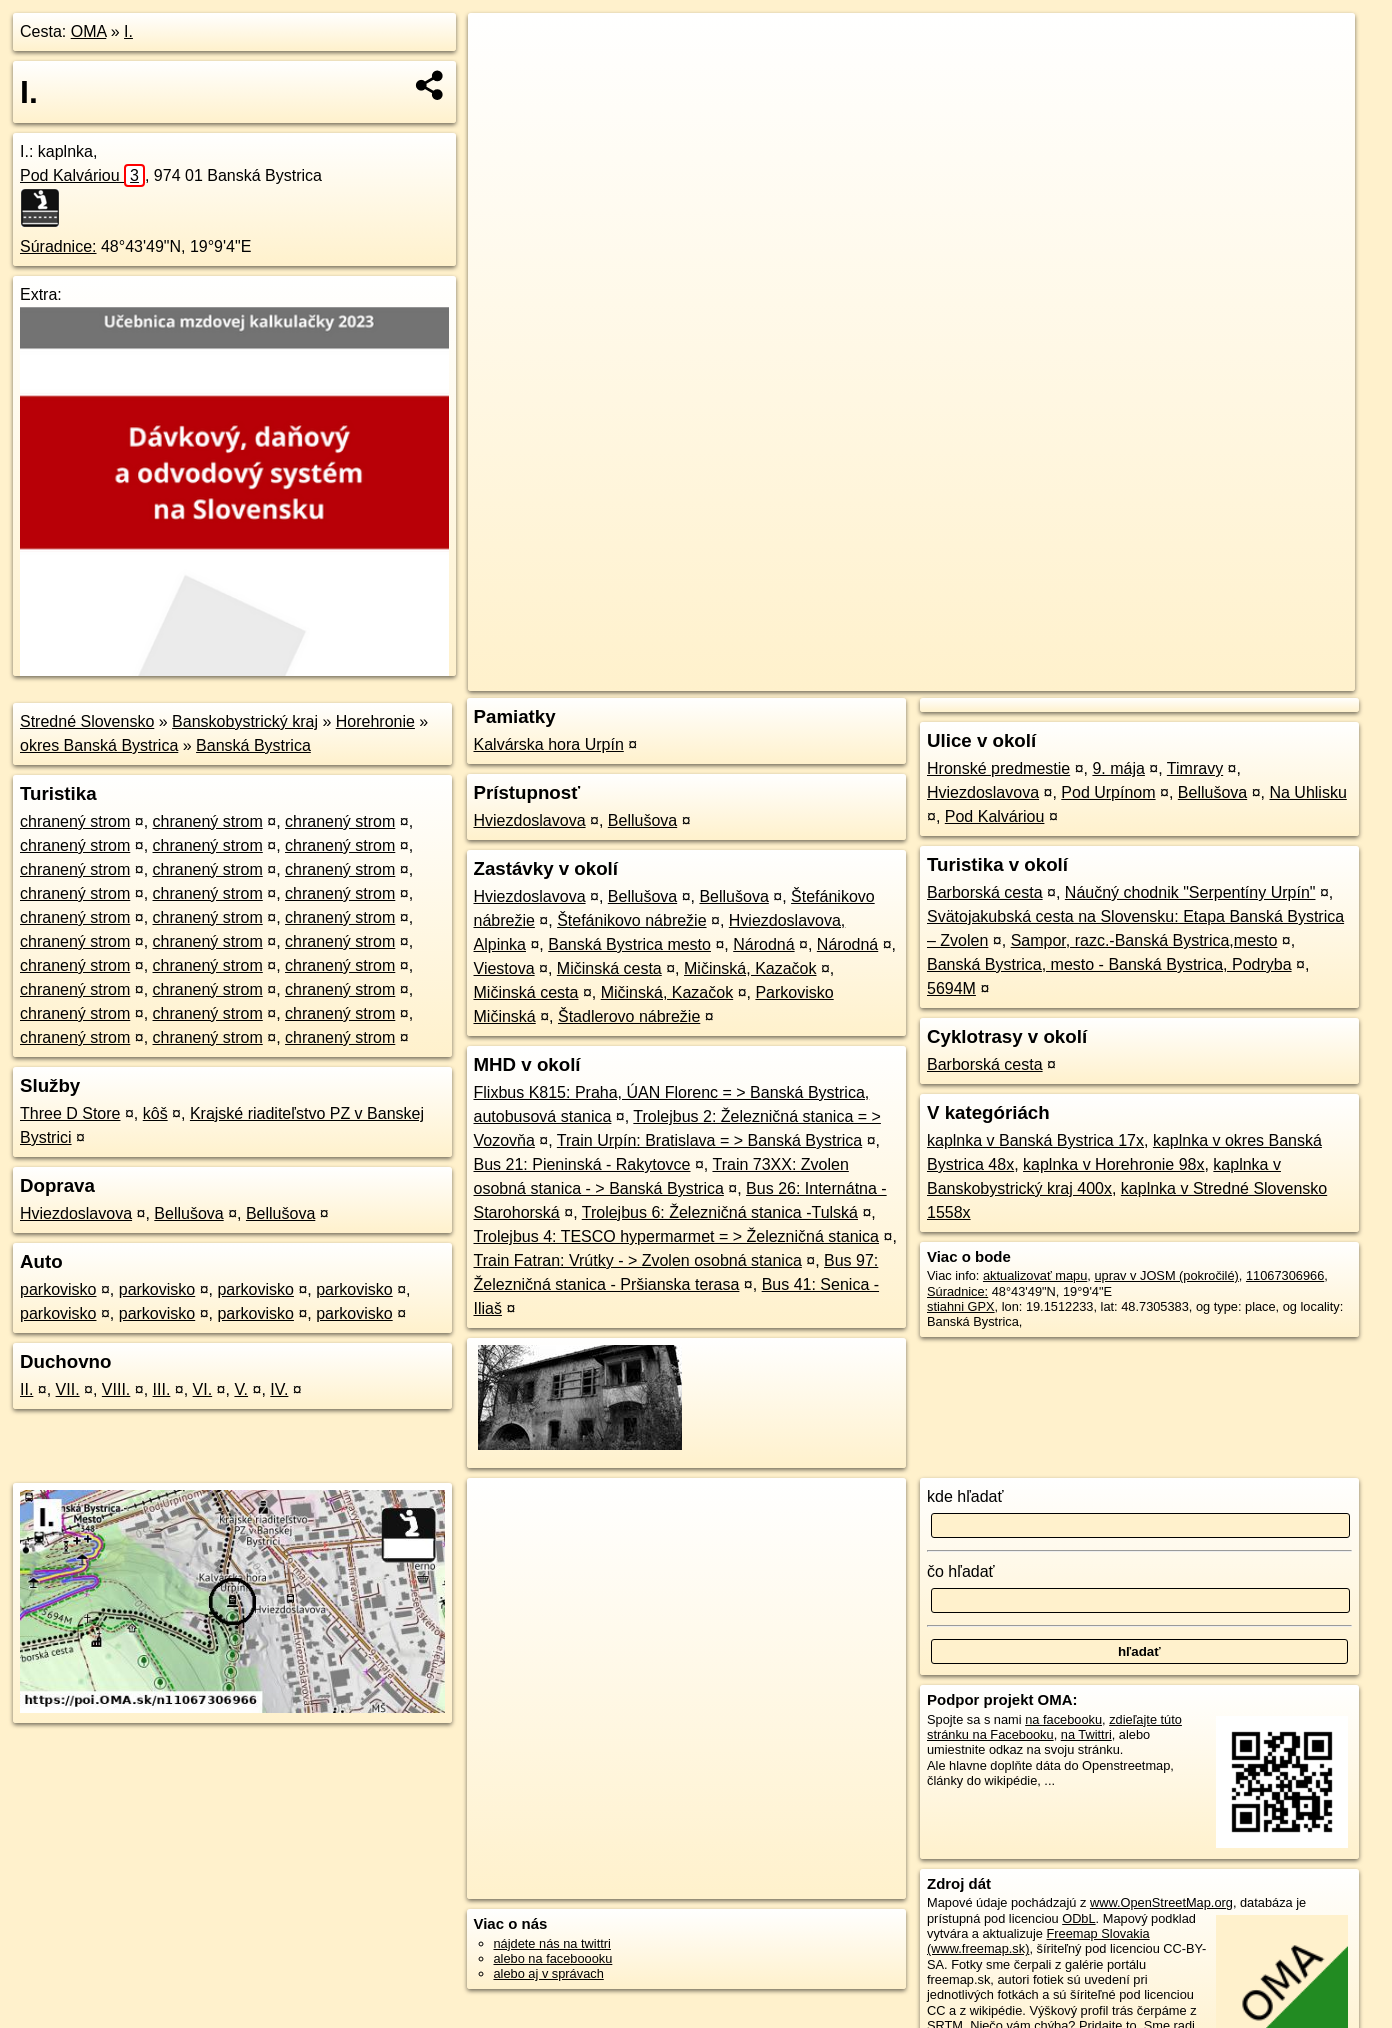 This screenshot has width=1392, height=2028. I want to click on kde hľadať, so click(965, 1496).